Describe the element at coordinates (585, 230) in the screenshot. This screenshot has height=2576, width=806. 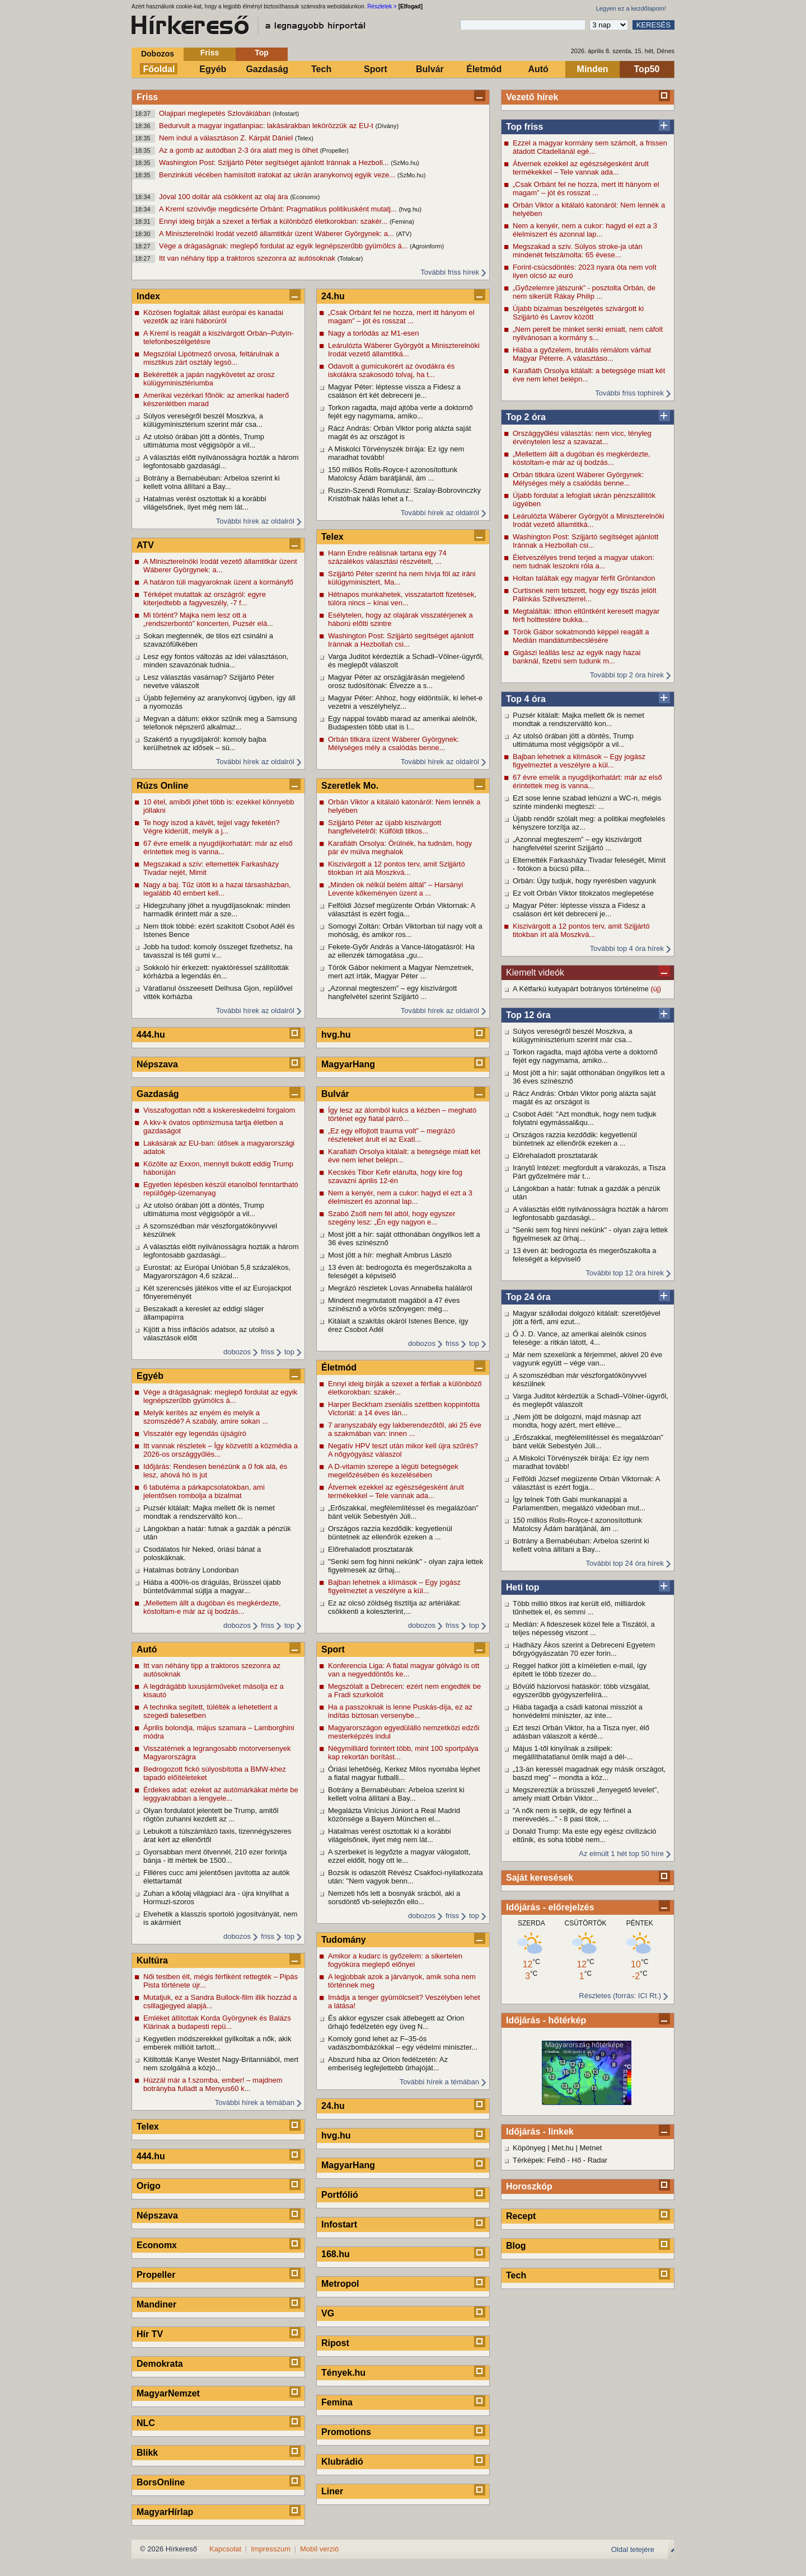
I see `Nem a kenyér, nem a cukor: hagyd el ezt a 3 élelmiszert és azonnal lap...` at that location.